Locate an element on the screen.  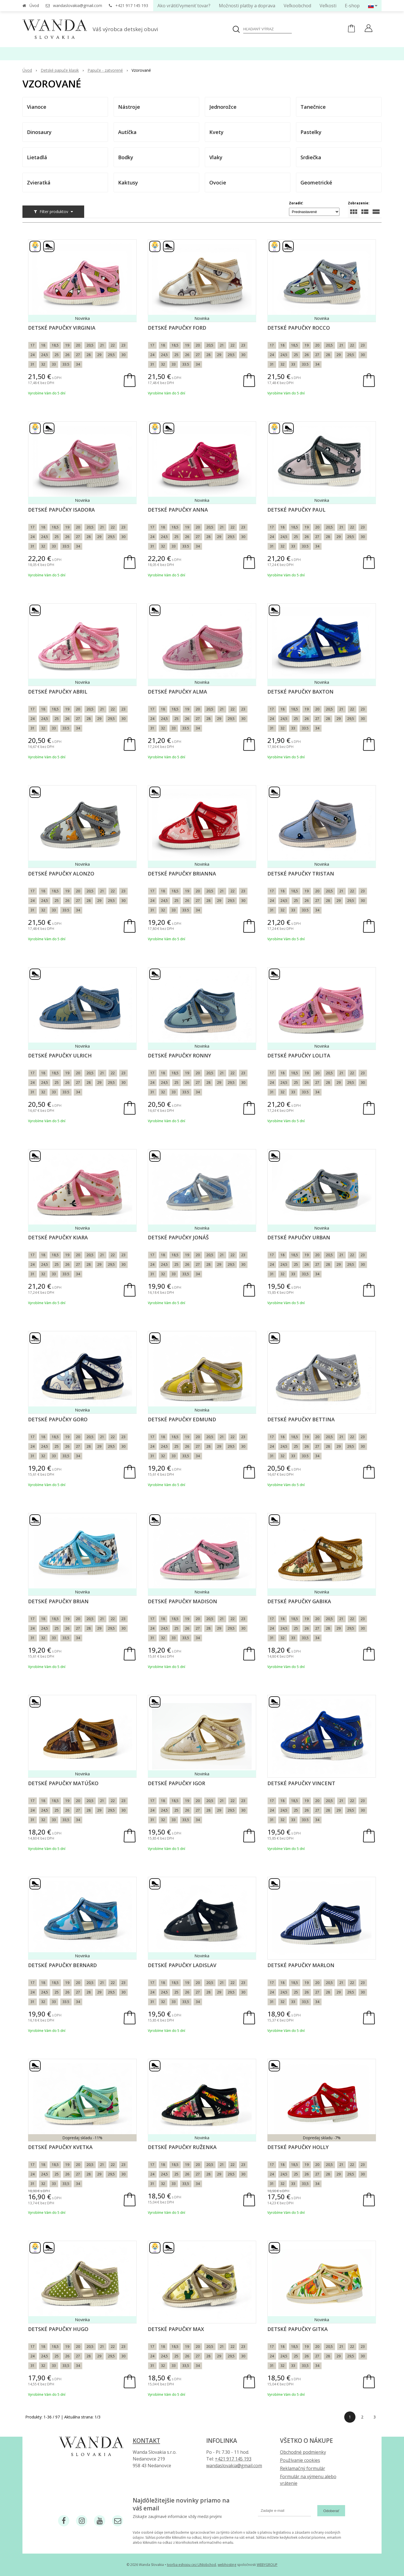
Detské papučky Paul is located at coordinates (296, 509).